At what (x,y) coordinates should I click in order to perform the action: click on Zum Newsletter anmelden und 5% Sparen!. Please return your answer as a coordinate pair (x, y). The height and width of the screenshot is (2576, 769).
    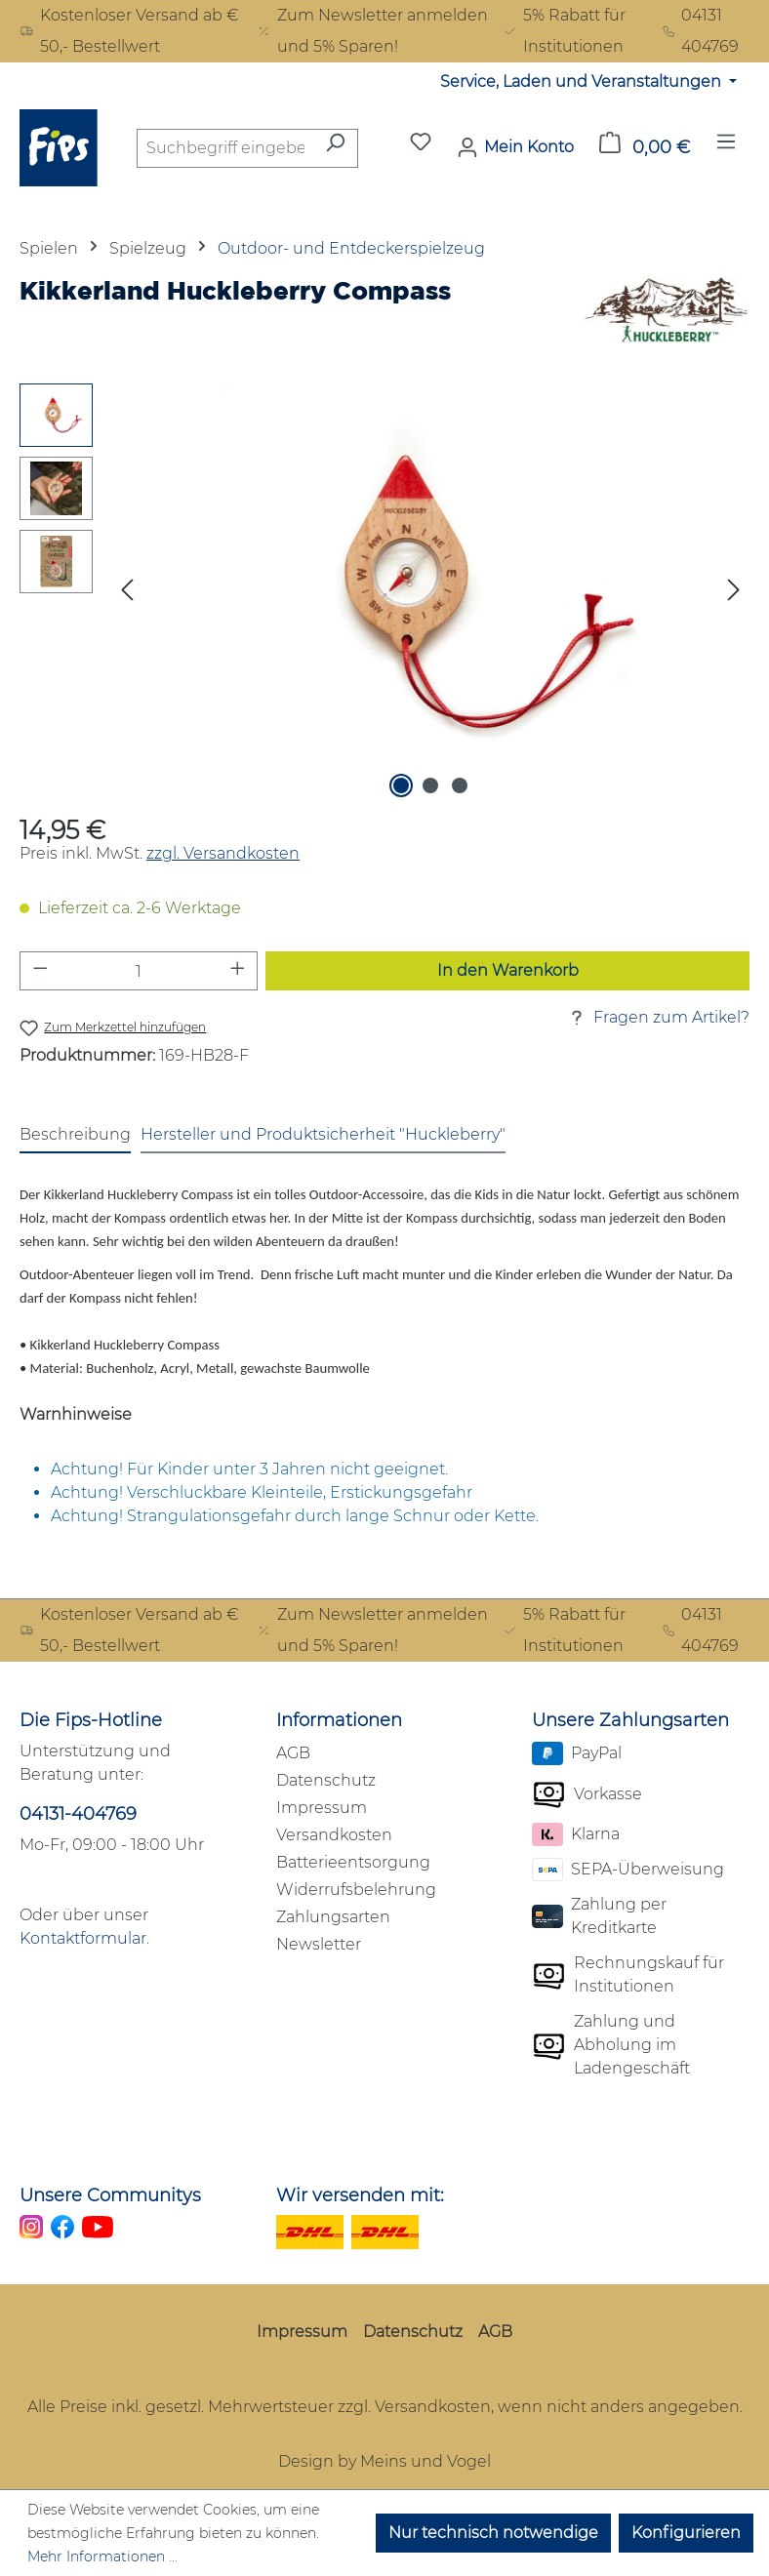
    Looking at the image, I should click on (372, 31).